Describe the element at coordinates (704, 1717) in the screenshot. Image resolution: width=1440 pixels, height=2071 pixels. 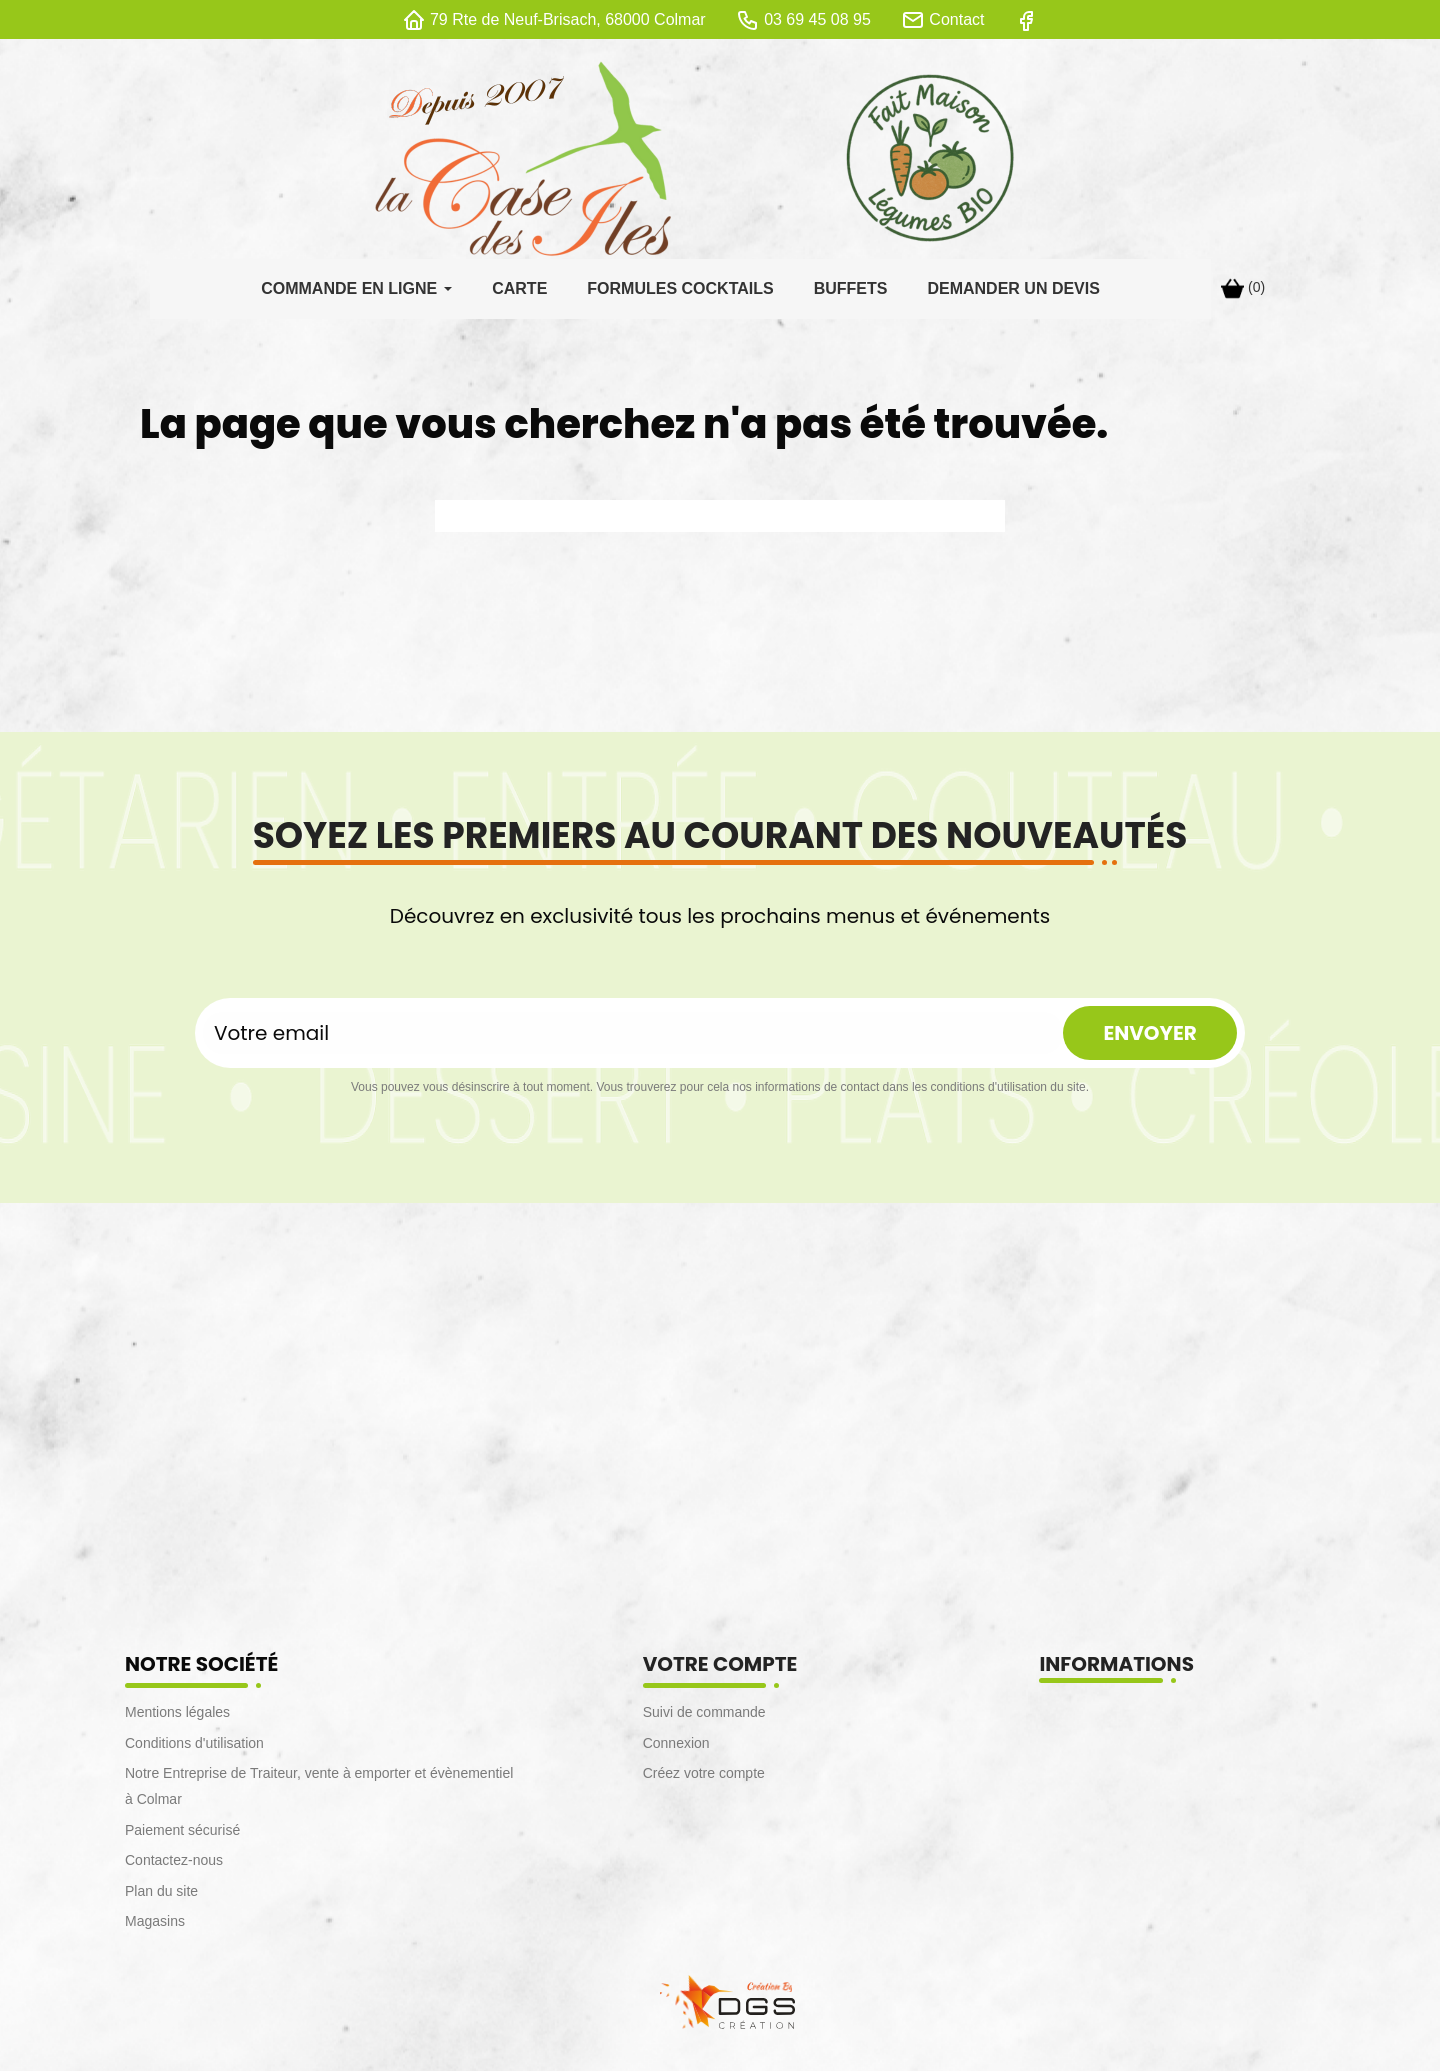
I see `Suivi de commande` at that location.